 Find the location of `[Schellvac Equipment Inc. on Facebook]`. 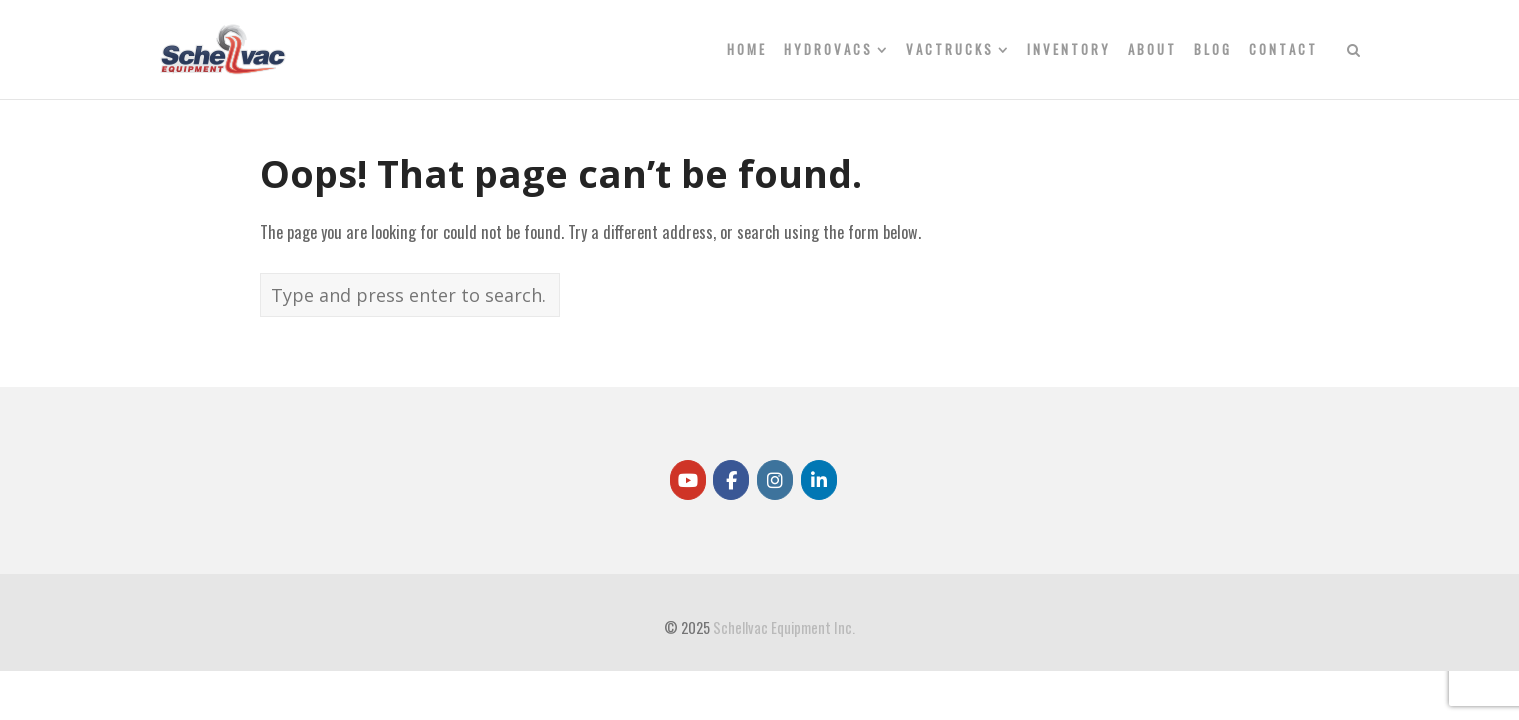

[Schellvac Equipment Inc. on Facebook] is located at coordinates (731, 480).